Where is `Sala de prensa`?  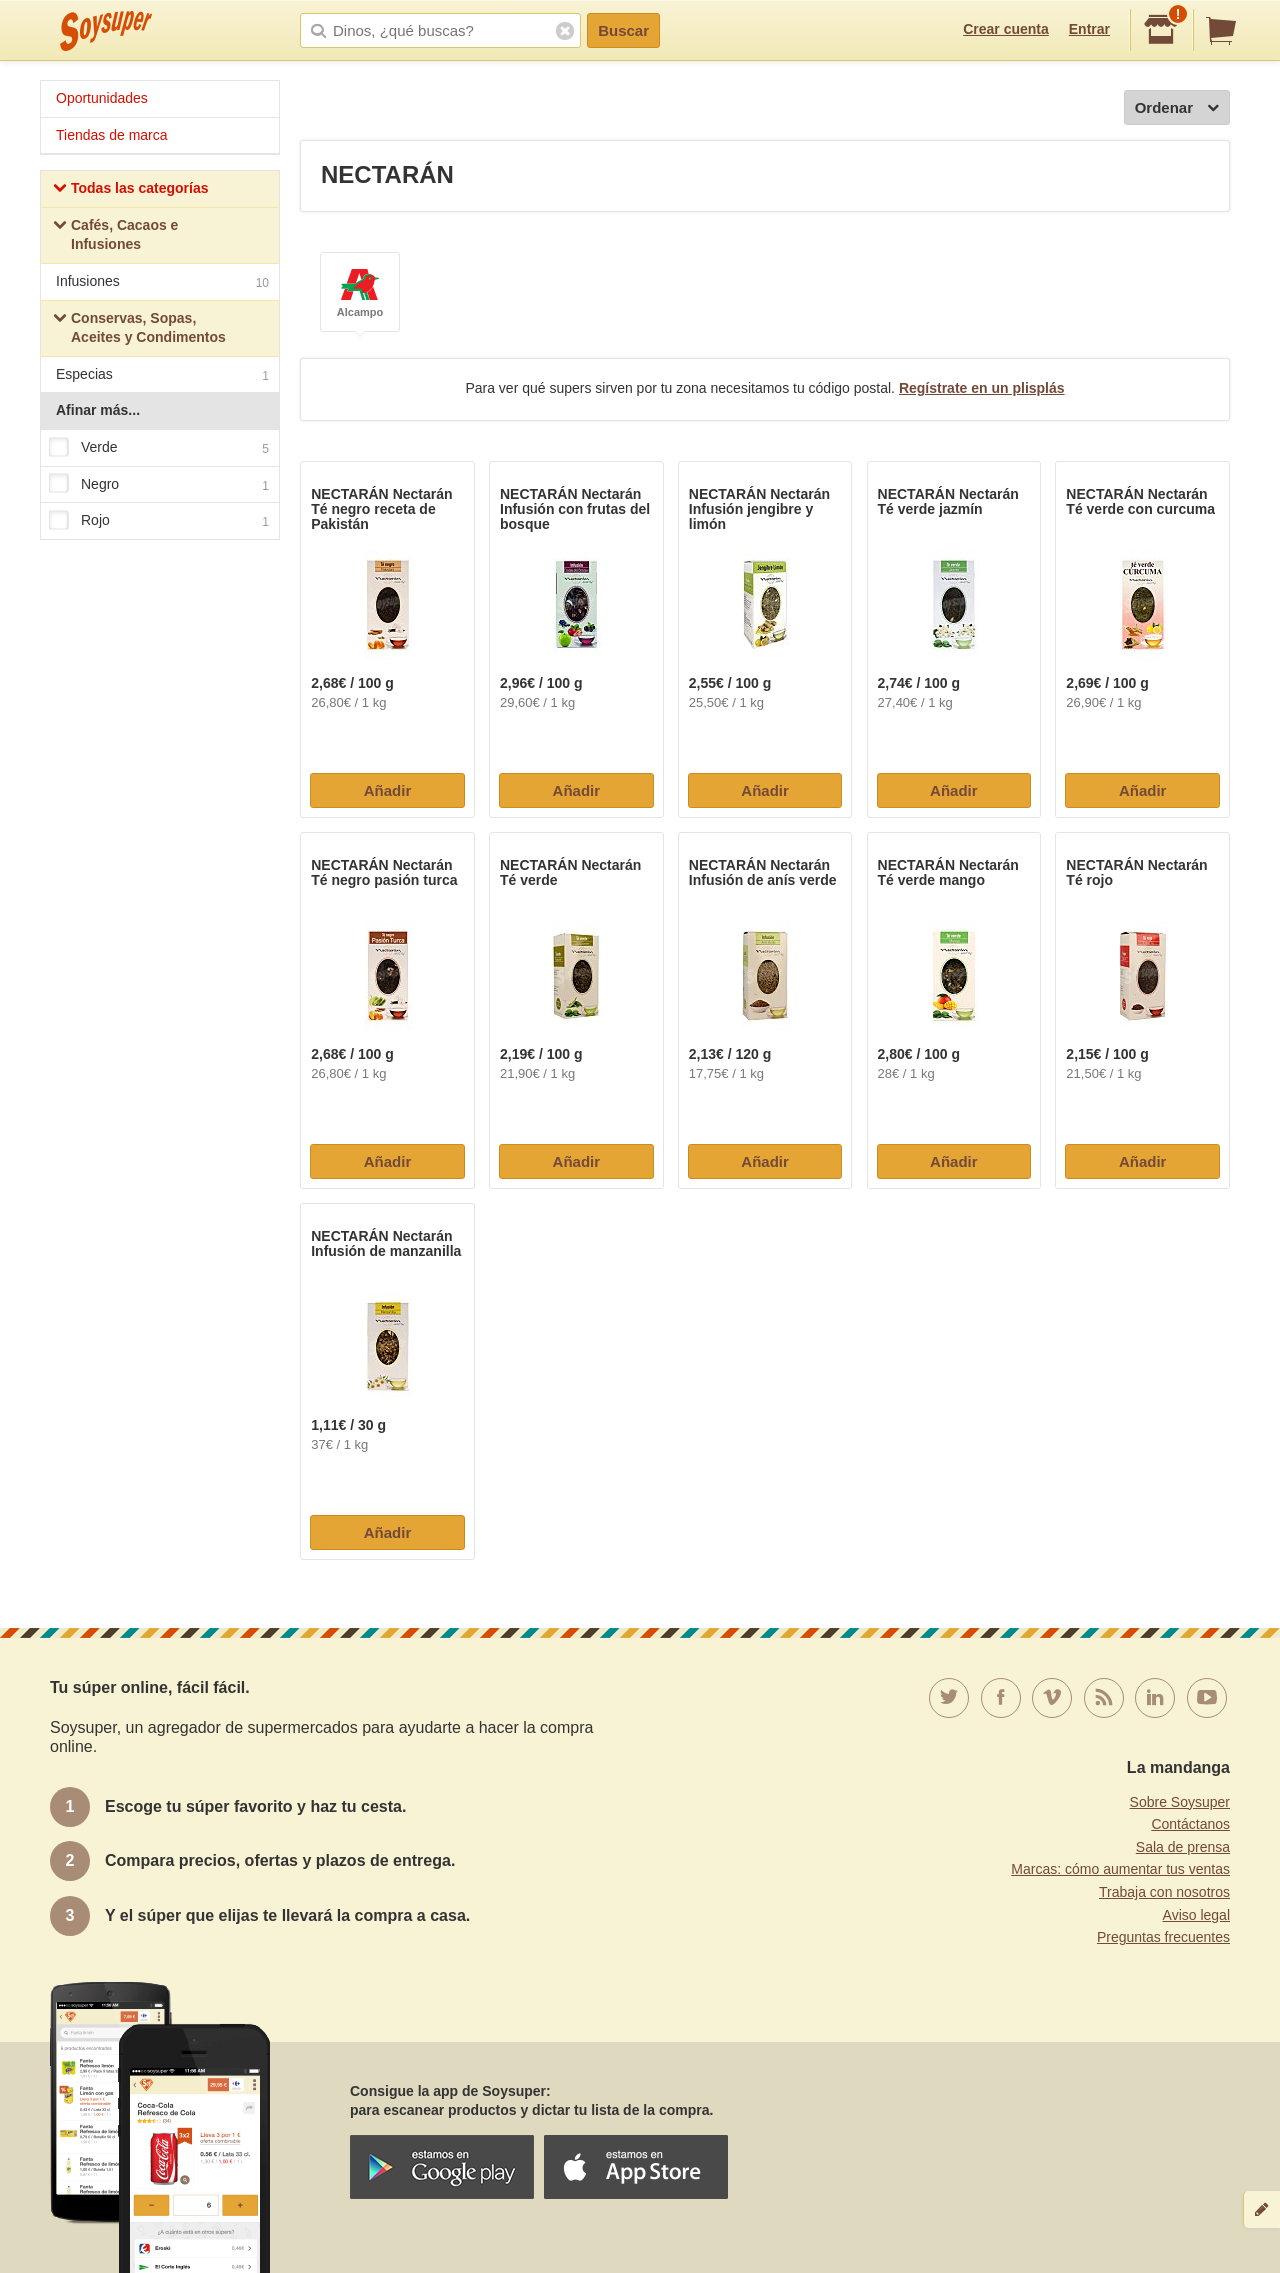
Sala de prensa is located at coordinates (1183, 1847).